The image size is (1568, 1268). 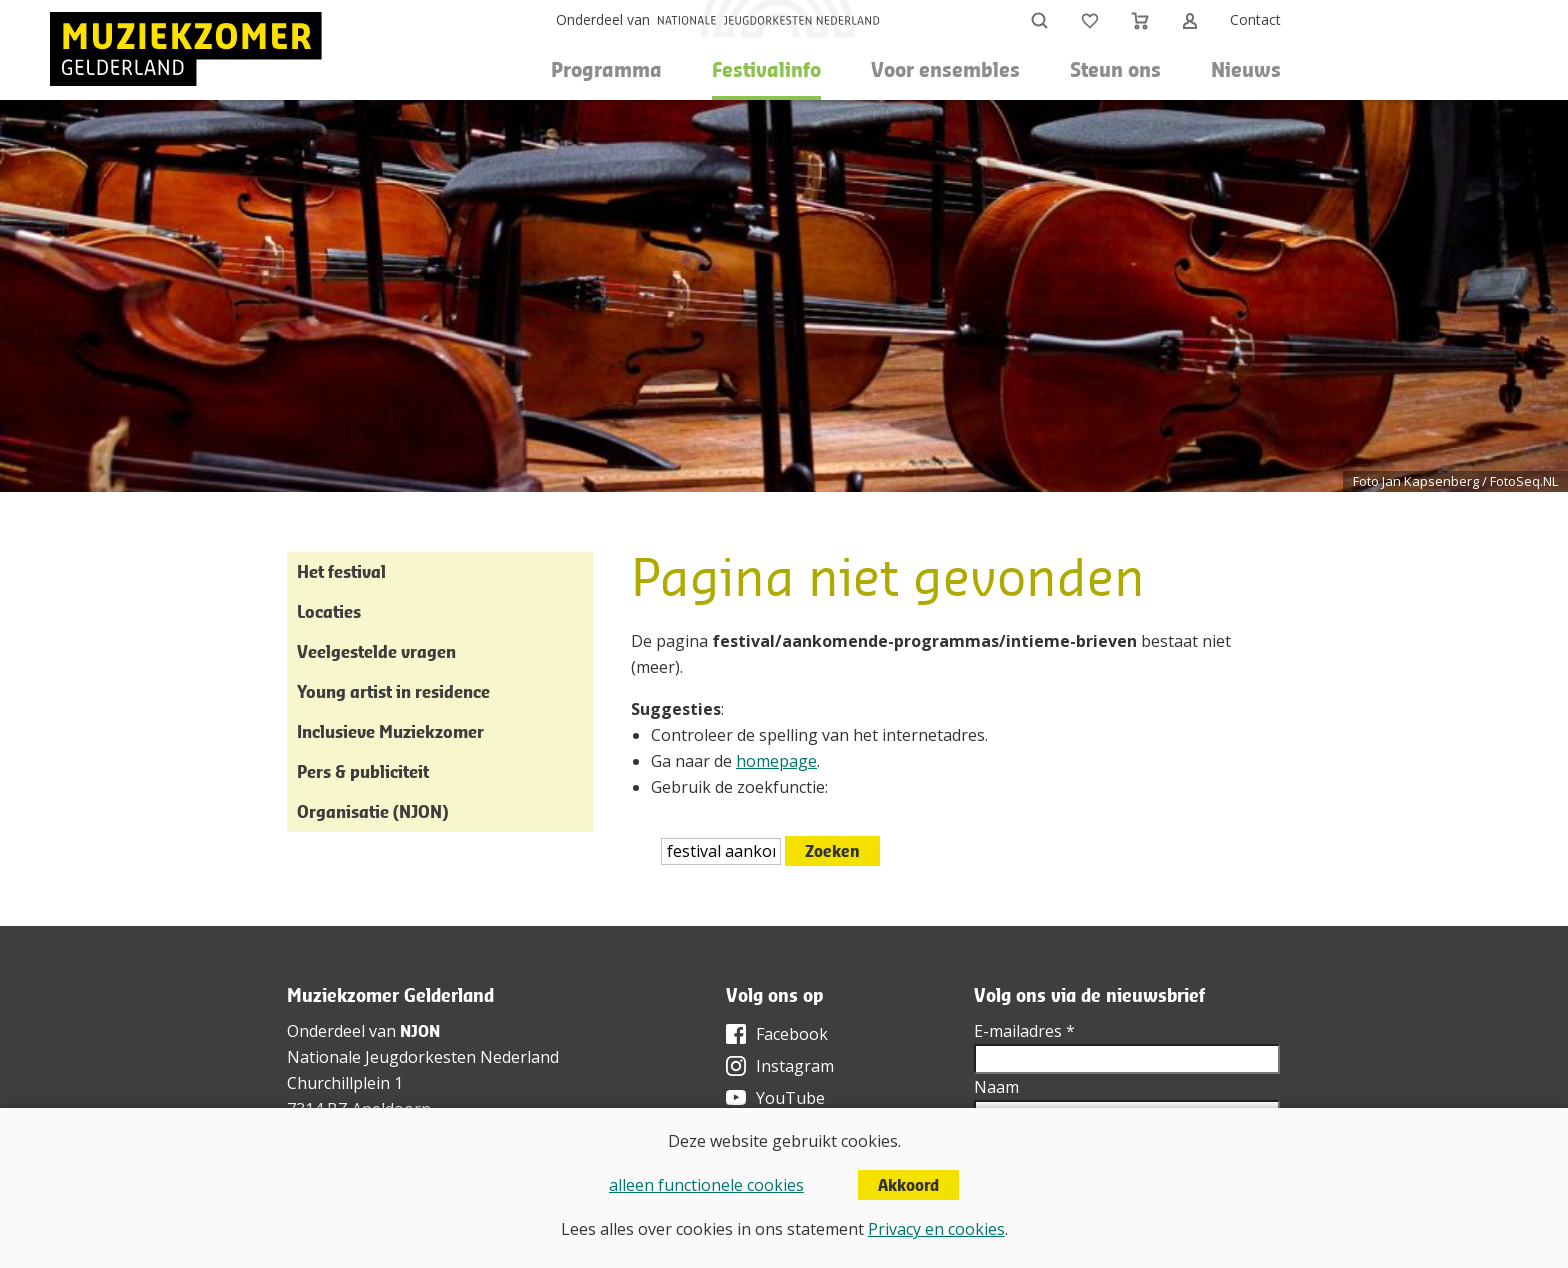 What do you see at coordinates (363, 771) in the screenshot?
I see `Pers & publiciteit` at bounding box center [363, 771].